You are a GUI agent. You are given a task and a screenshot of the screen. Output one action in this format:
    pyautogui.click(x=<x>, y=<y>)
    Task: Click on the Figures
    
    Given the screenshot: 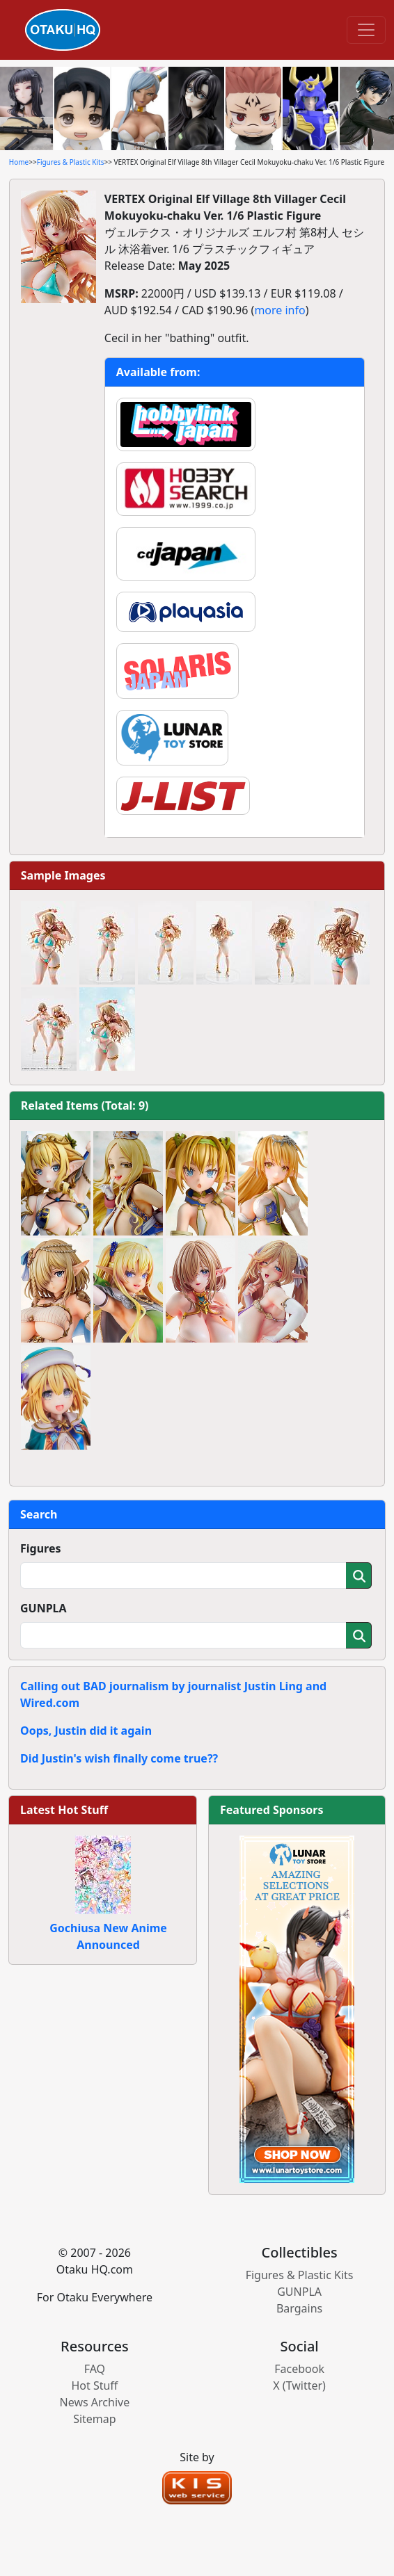 What is the action you would take?
    pyautogui.click(x=40, y=1548)
    